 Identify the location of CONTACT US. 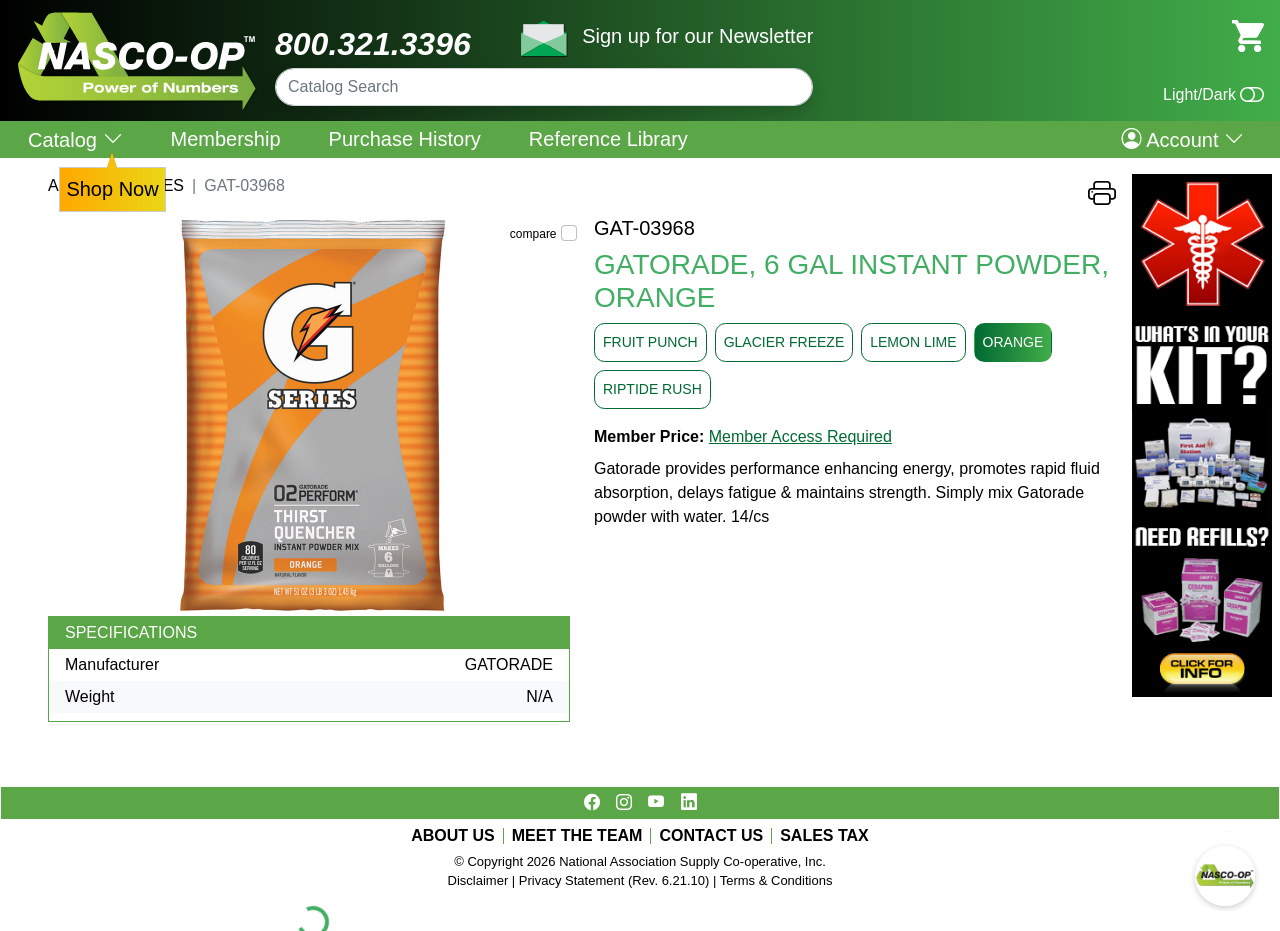
(711, 836).